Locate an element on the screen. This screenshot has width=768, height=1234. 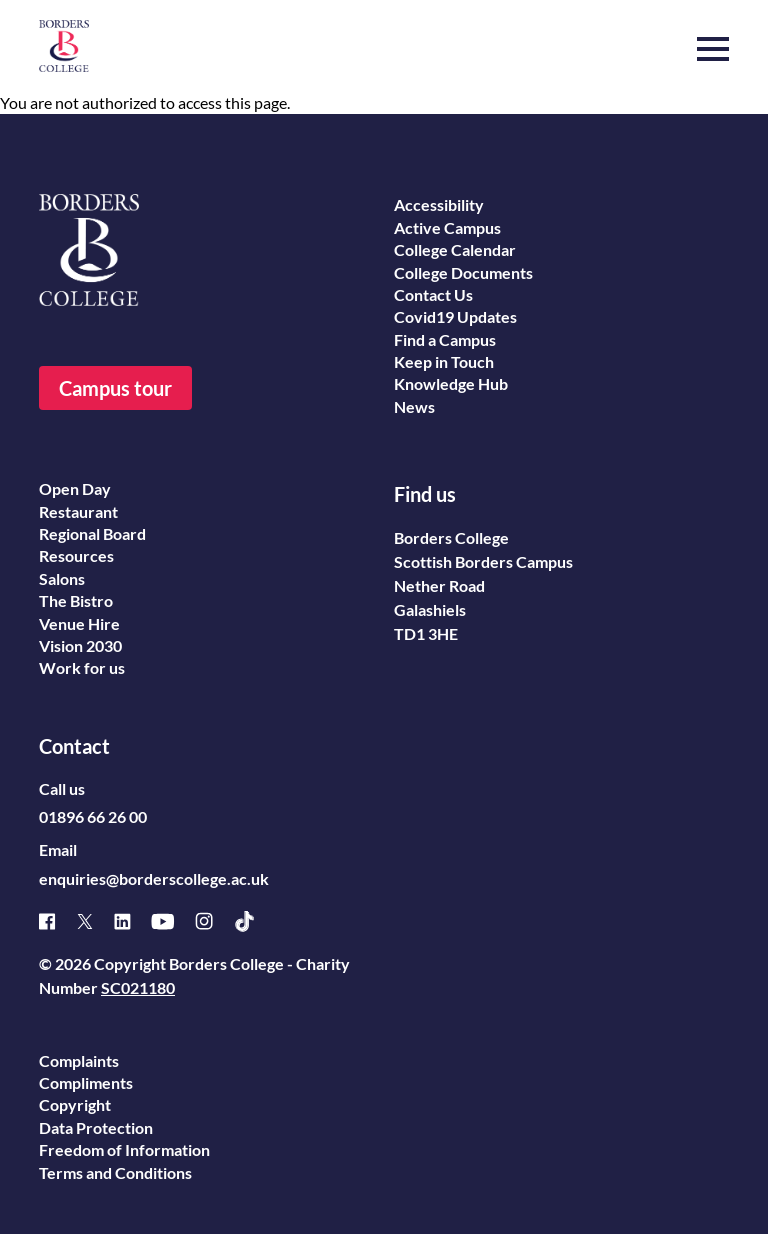
Find a Campus is located at coordinates (445, 339).